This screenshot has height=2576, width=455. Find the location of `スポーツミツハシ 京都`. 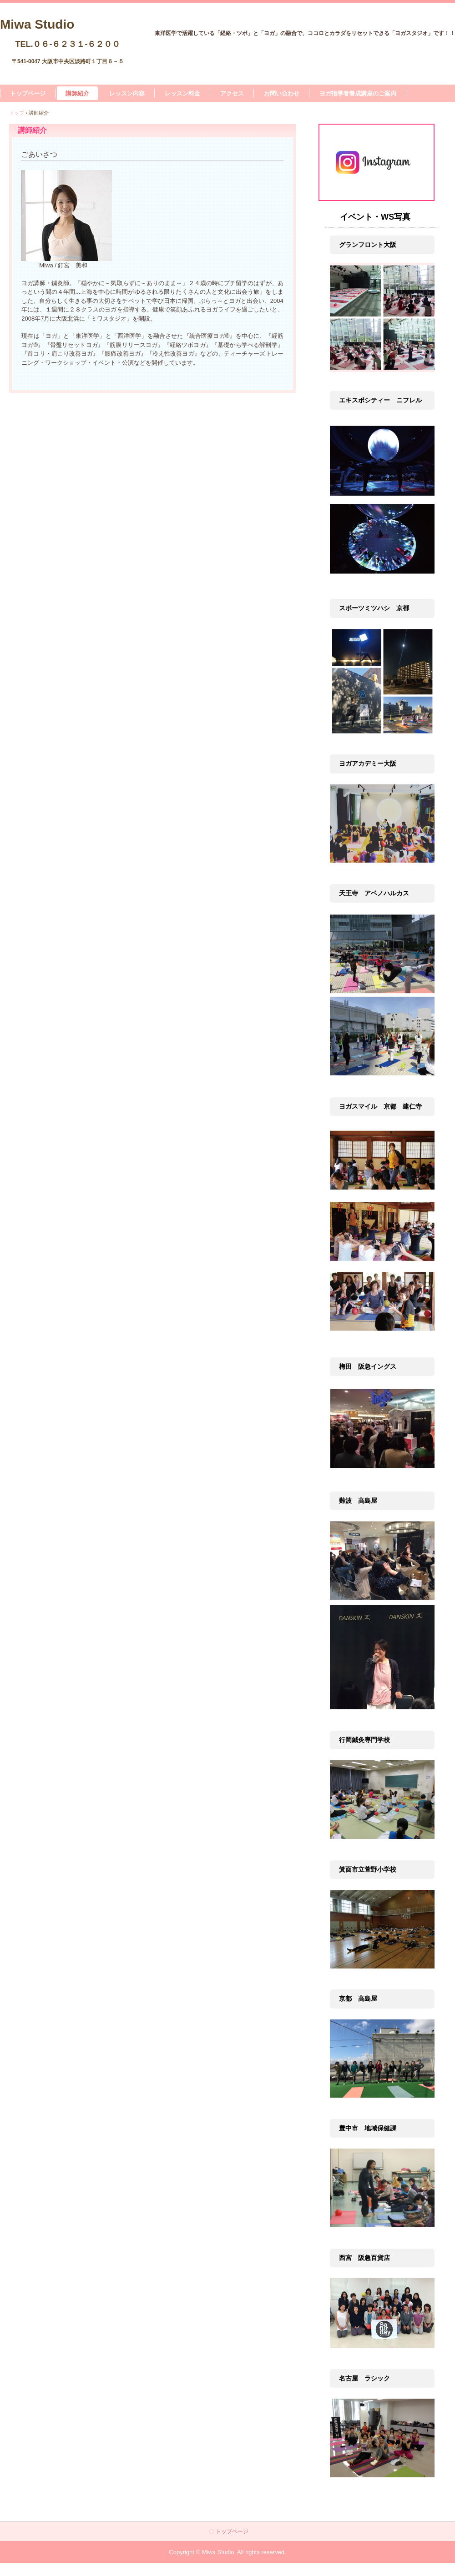

スポーツミツハシ 京都 is located at coordinates (374, 608).